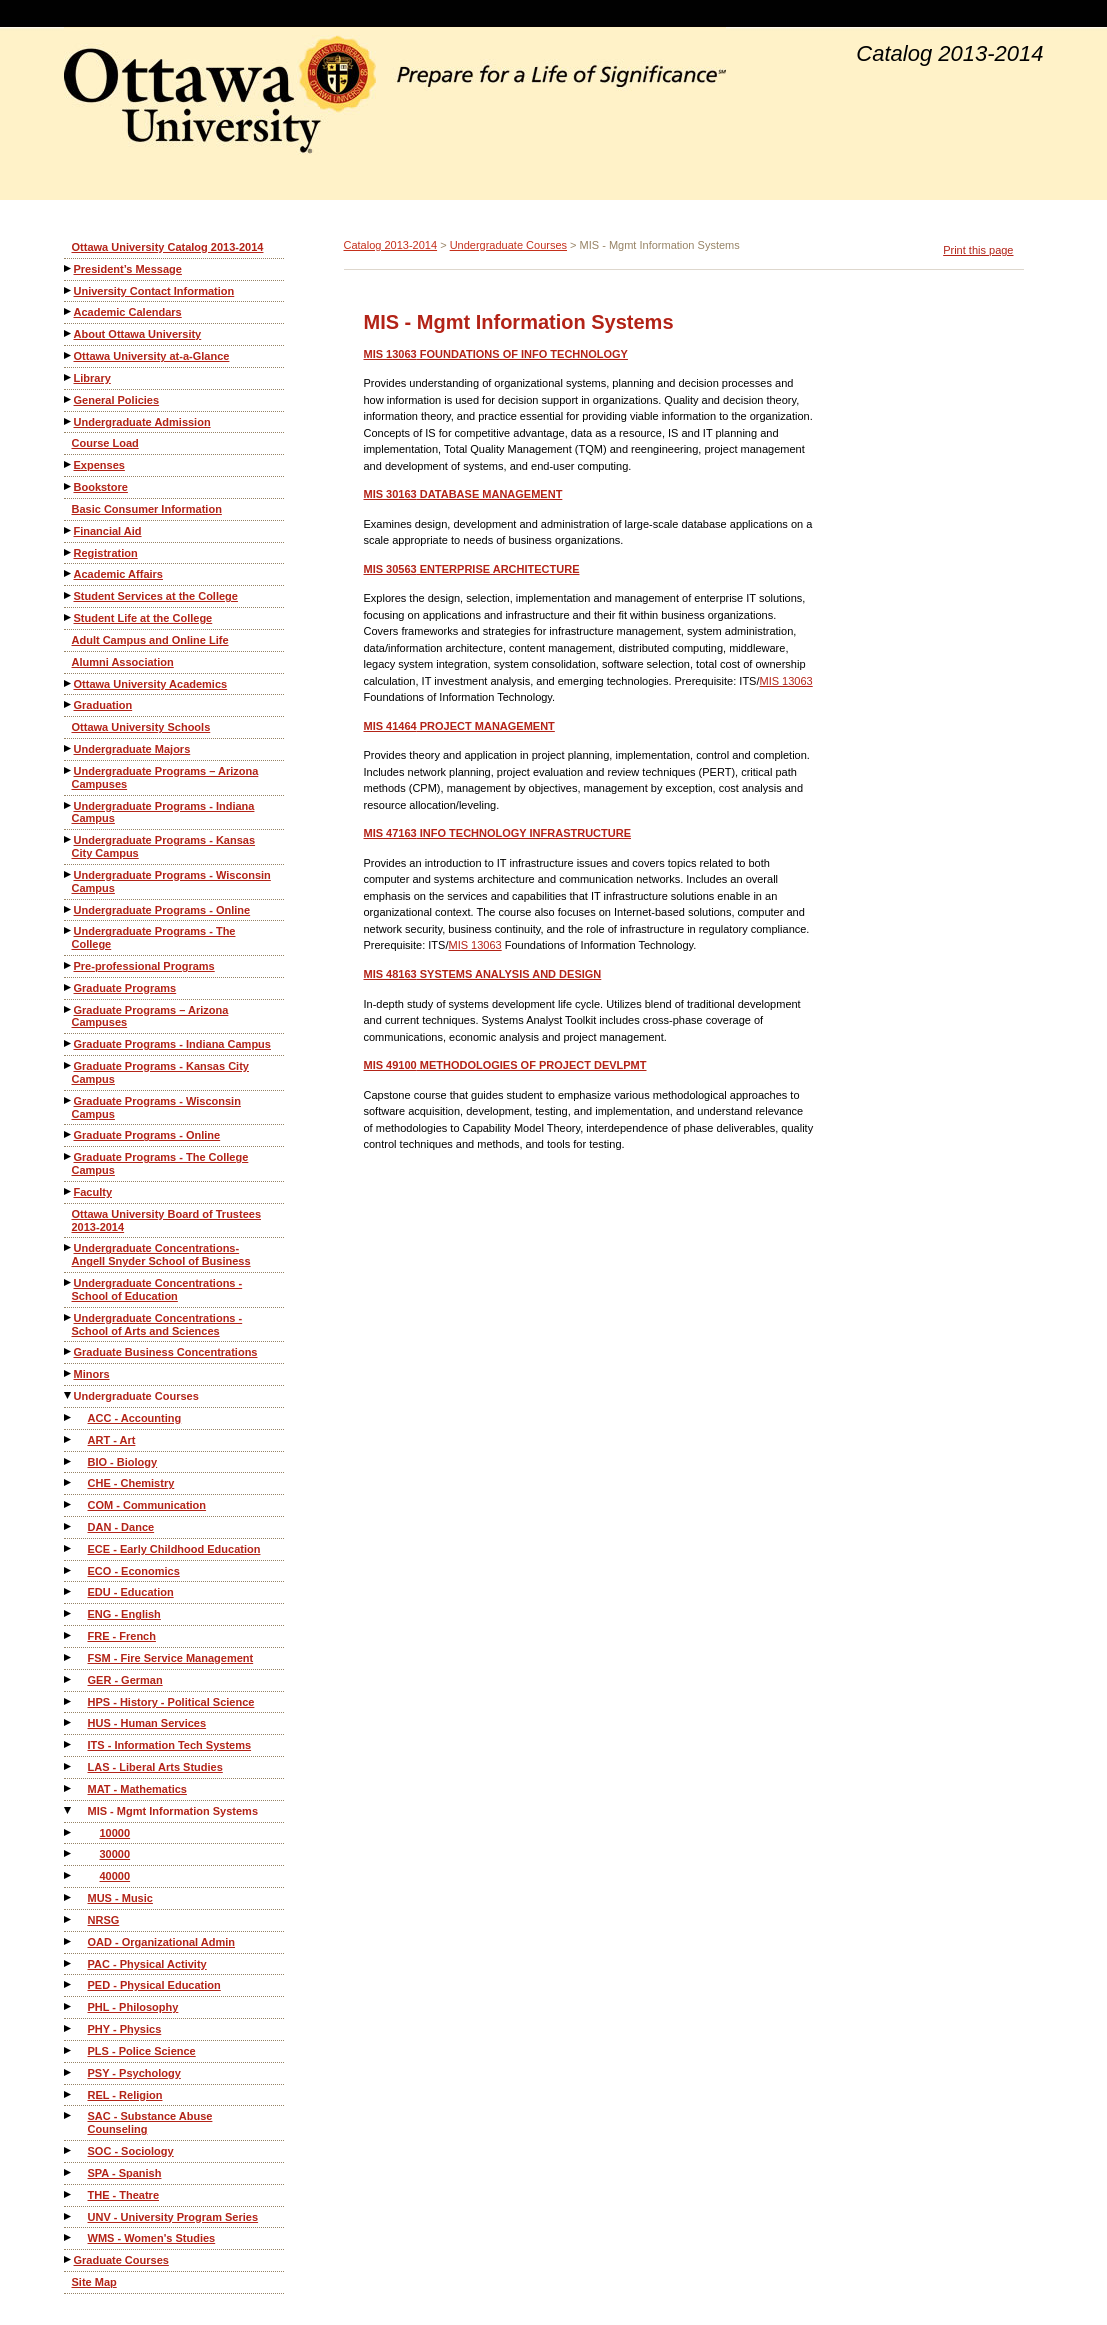 This screenshot has height=2325, width=1107. Describe the element at coordinates (160, 1072) in the screenshot. I see `Graduate Programs - Kansas City Campus` at that location.